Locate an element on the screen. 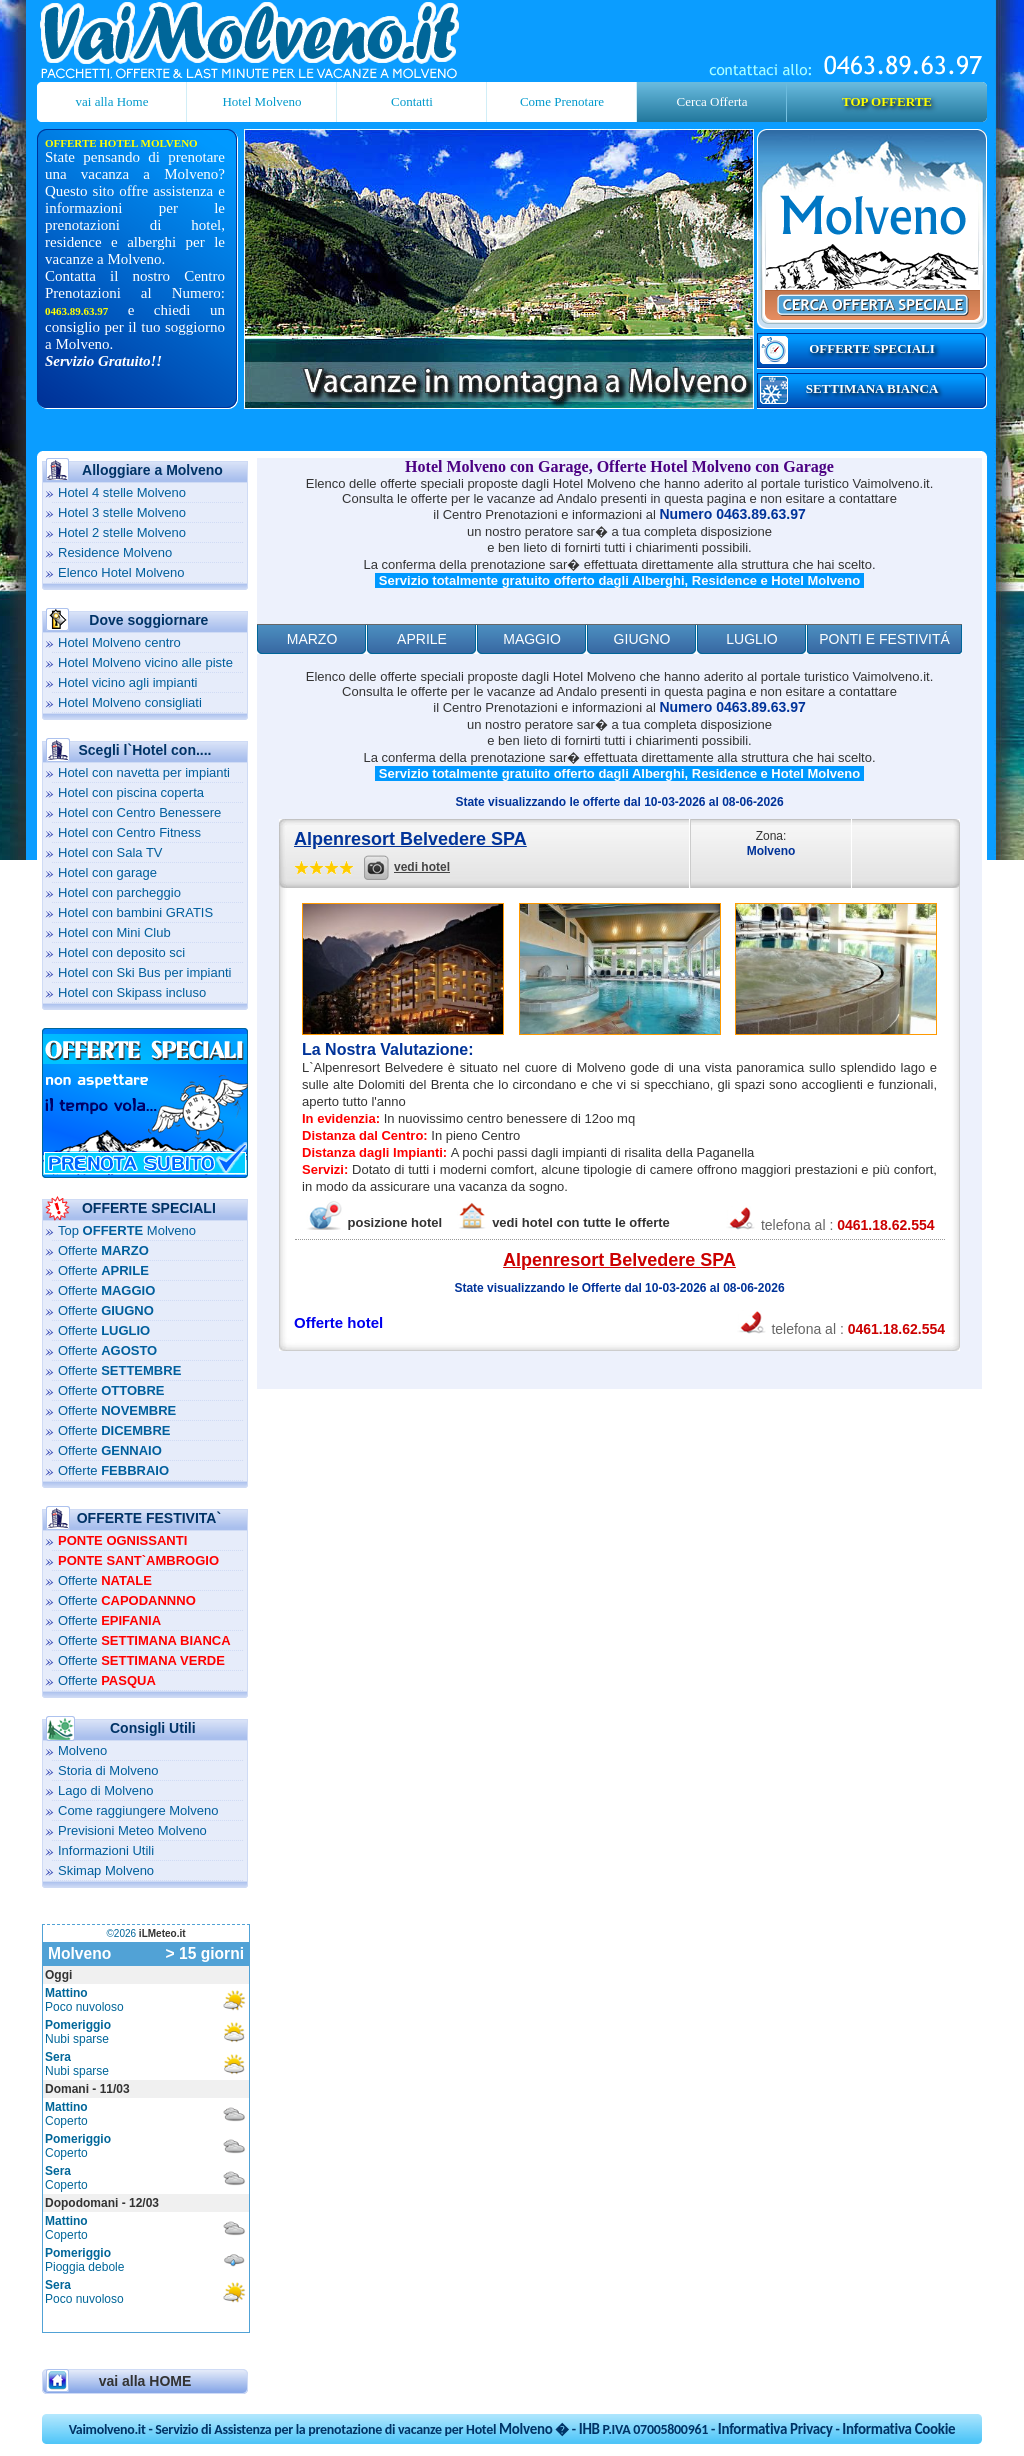 The width and height of the screenshot is (1024, 2456). Top Molveno is located at coordinates (127, 1230).